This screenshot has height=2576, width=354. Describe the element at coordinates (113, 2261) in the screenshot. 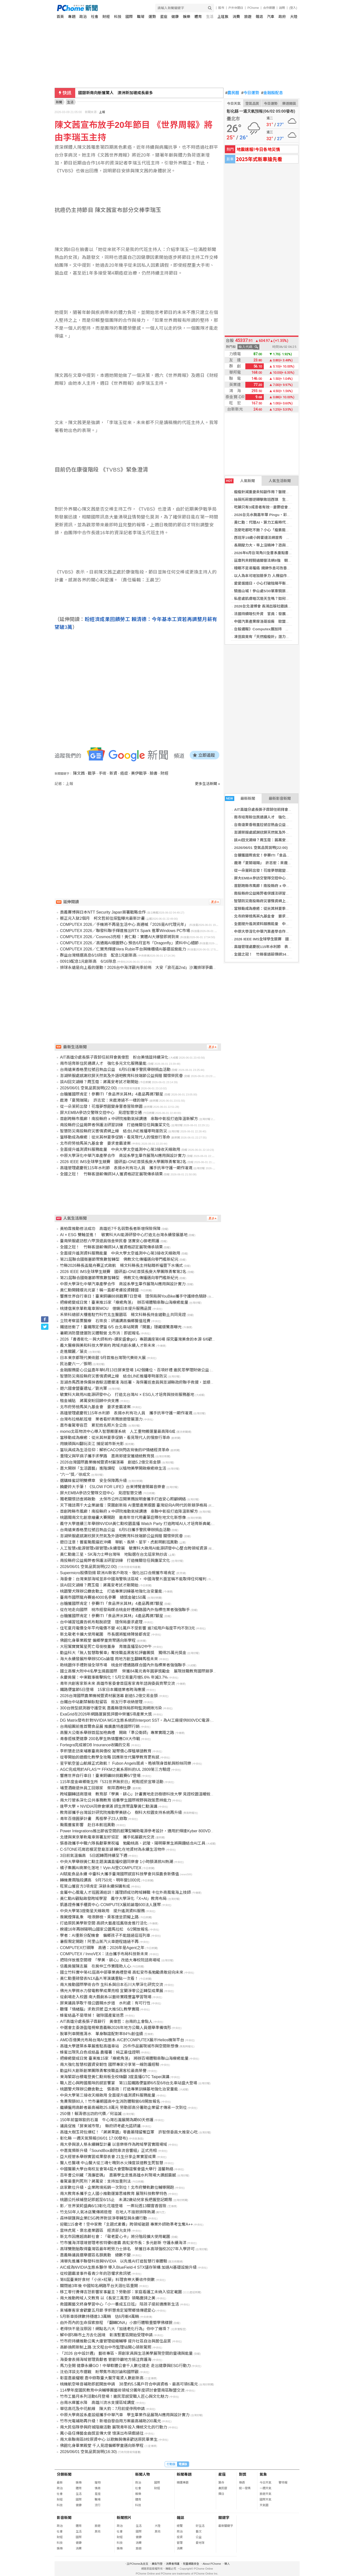

I see `鴻華先進攜手聯發科技與NVIDIA 以先進AI打造智慧行車體驗` at that location.